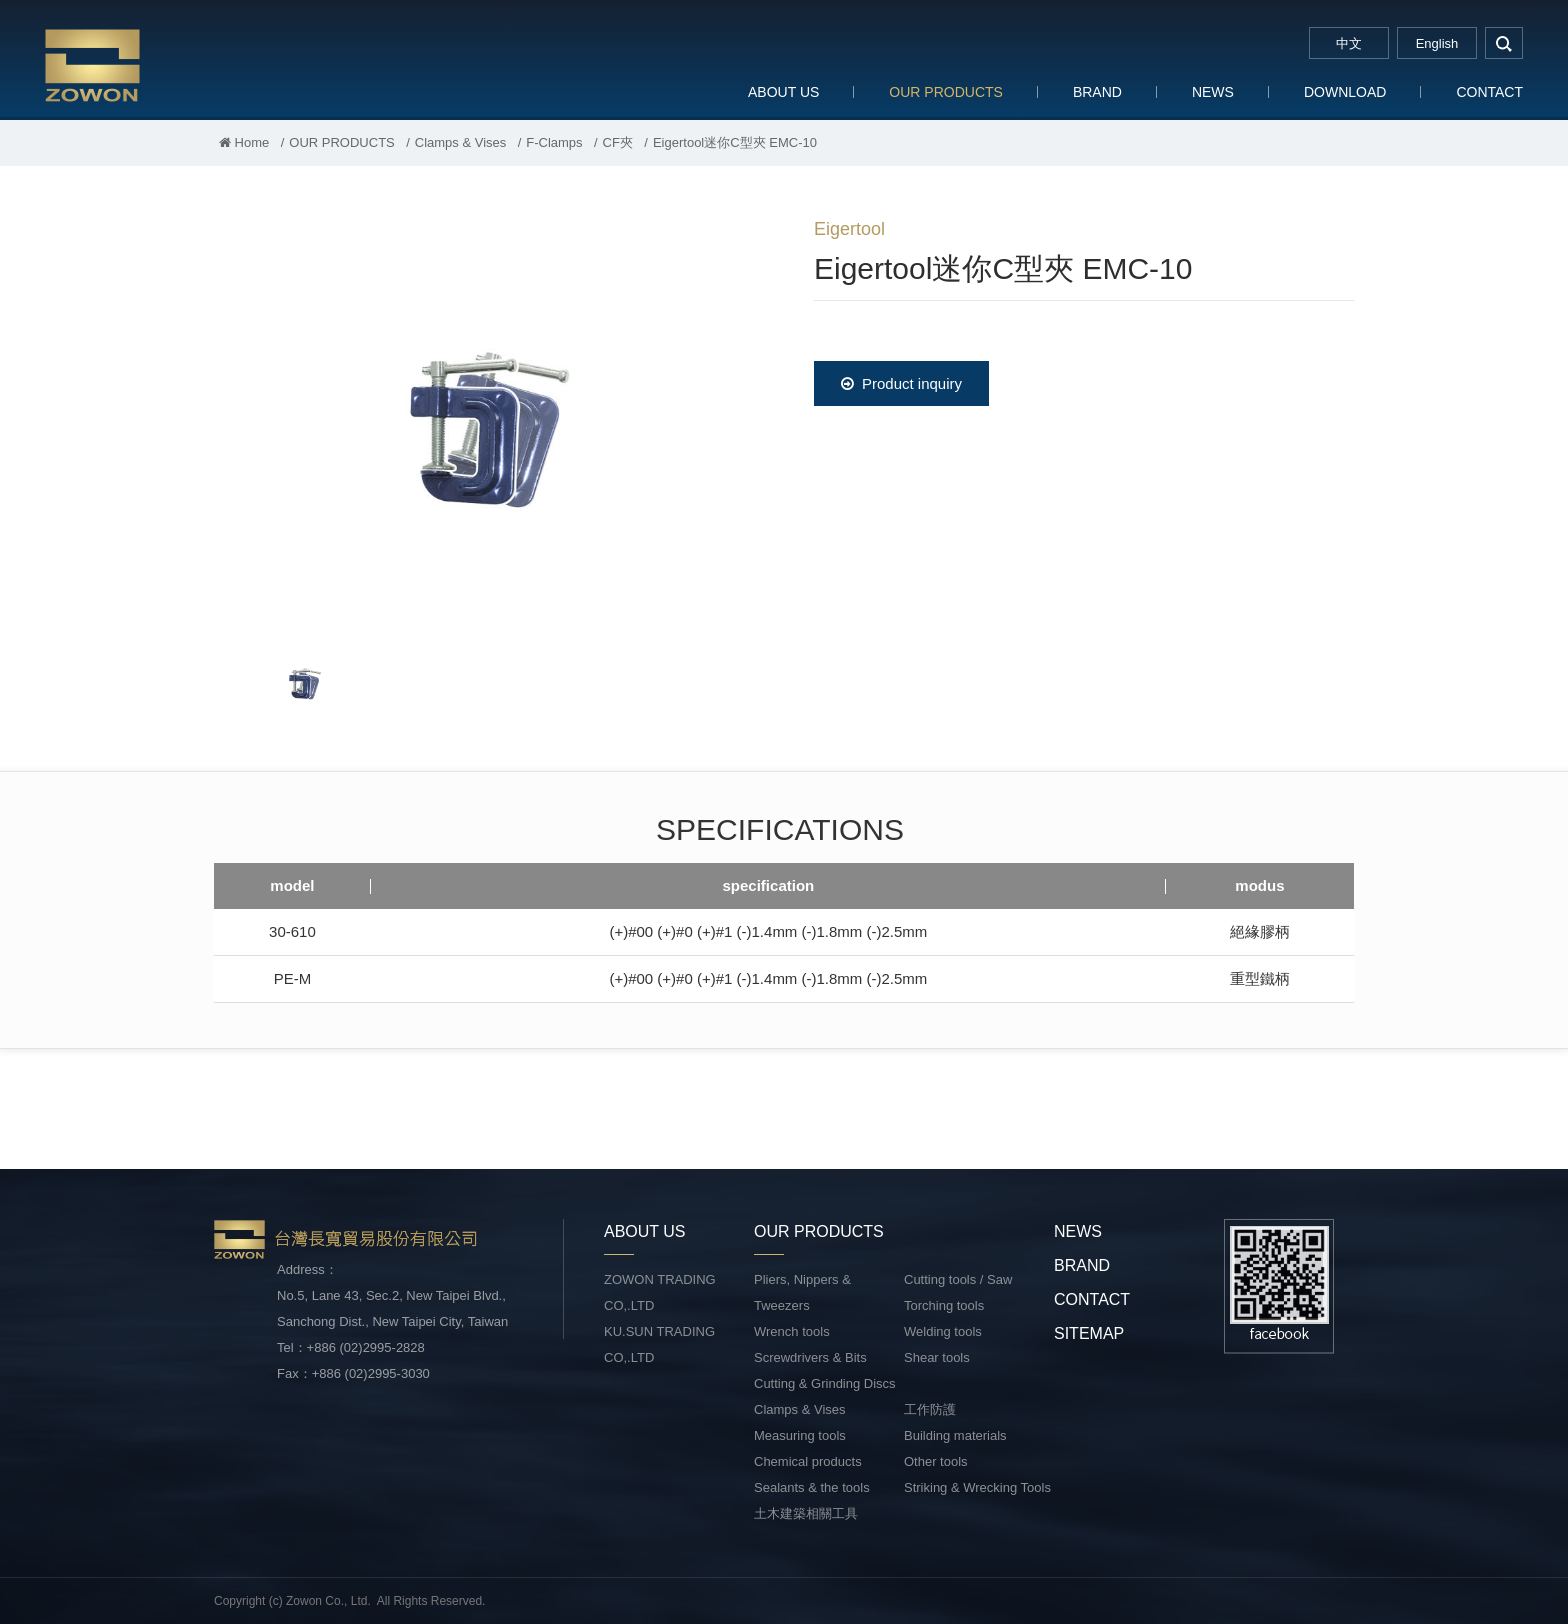  What do you see at coordinates (618, 142) in the screenshot?
I see `CF夾` at bounding box center [618, 142].